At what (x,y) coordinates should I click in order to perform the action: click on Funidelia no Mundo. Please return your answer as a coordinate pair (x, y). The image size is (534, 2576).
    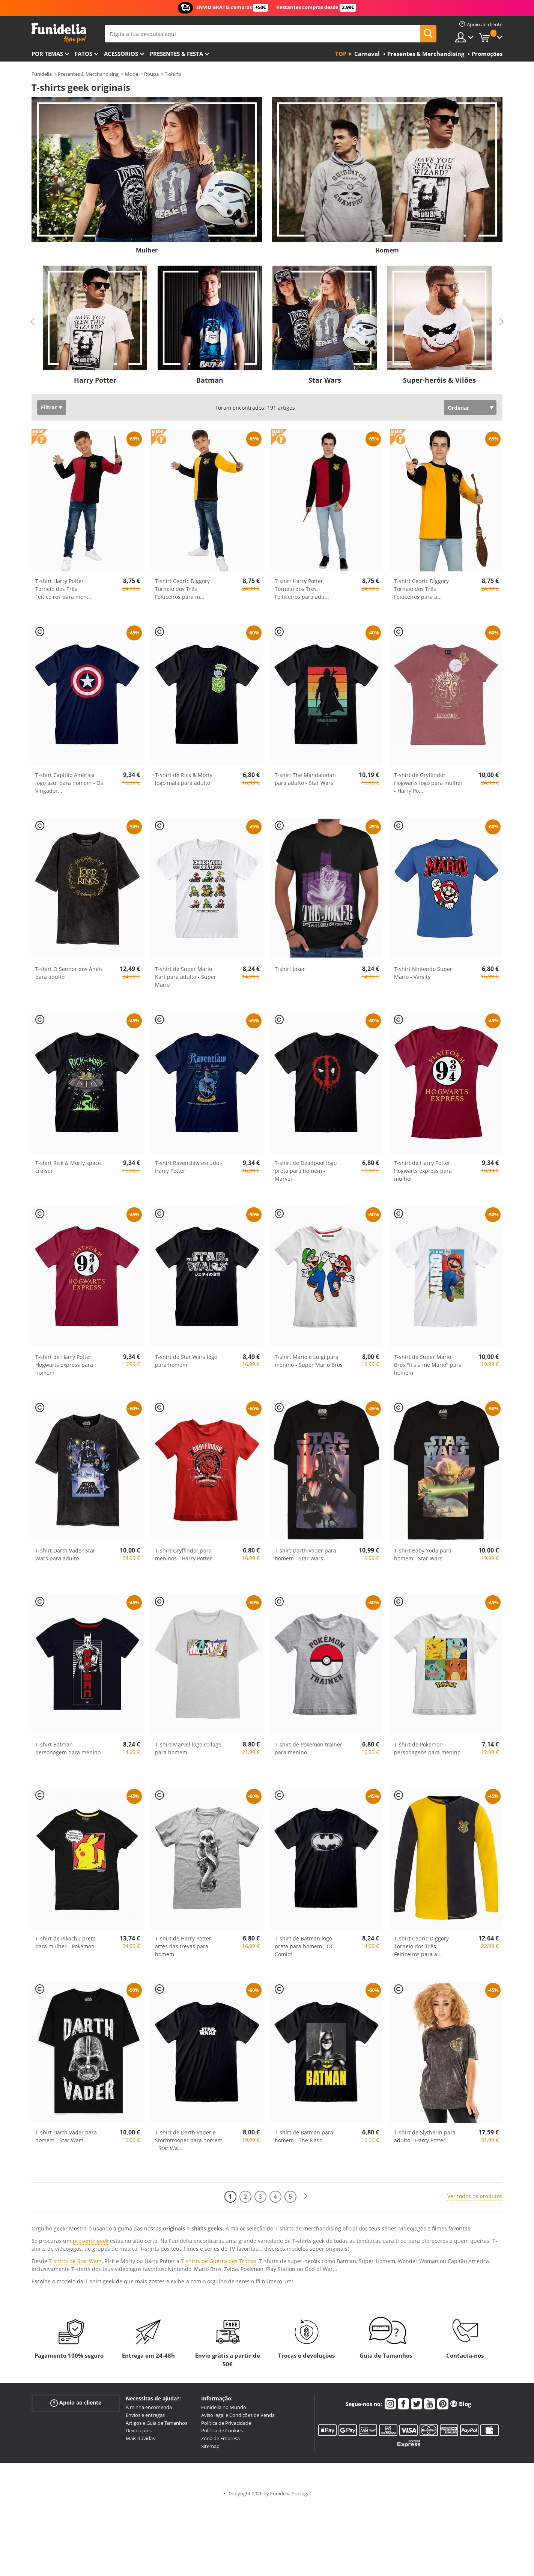
    Looking at the image, I should click on (223, 2407).